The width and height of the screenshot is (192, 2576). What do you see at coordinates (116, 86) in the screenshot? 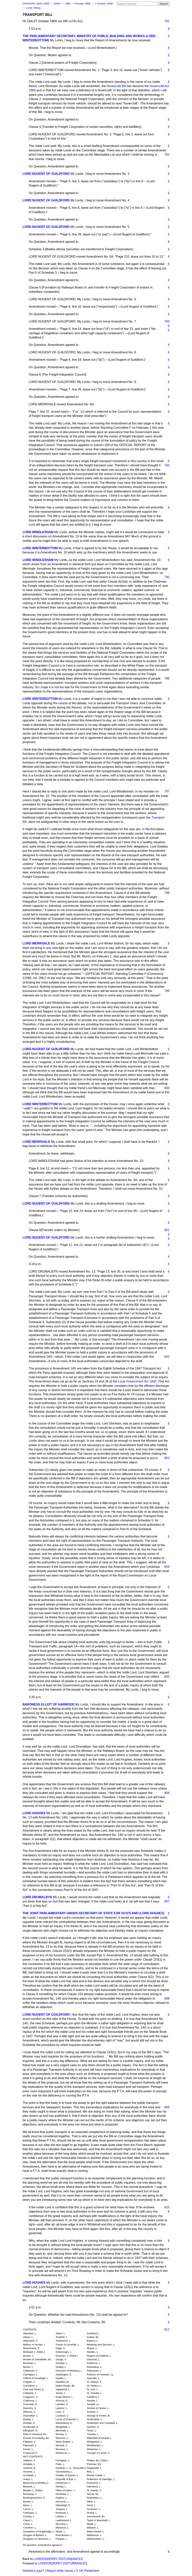
I see `Hovercraft Bill` at bounding box center [116, 86].